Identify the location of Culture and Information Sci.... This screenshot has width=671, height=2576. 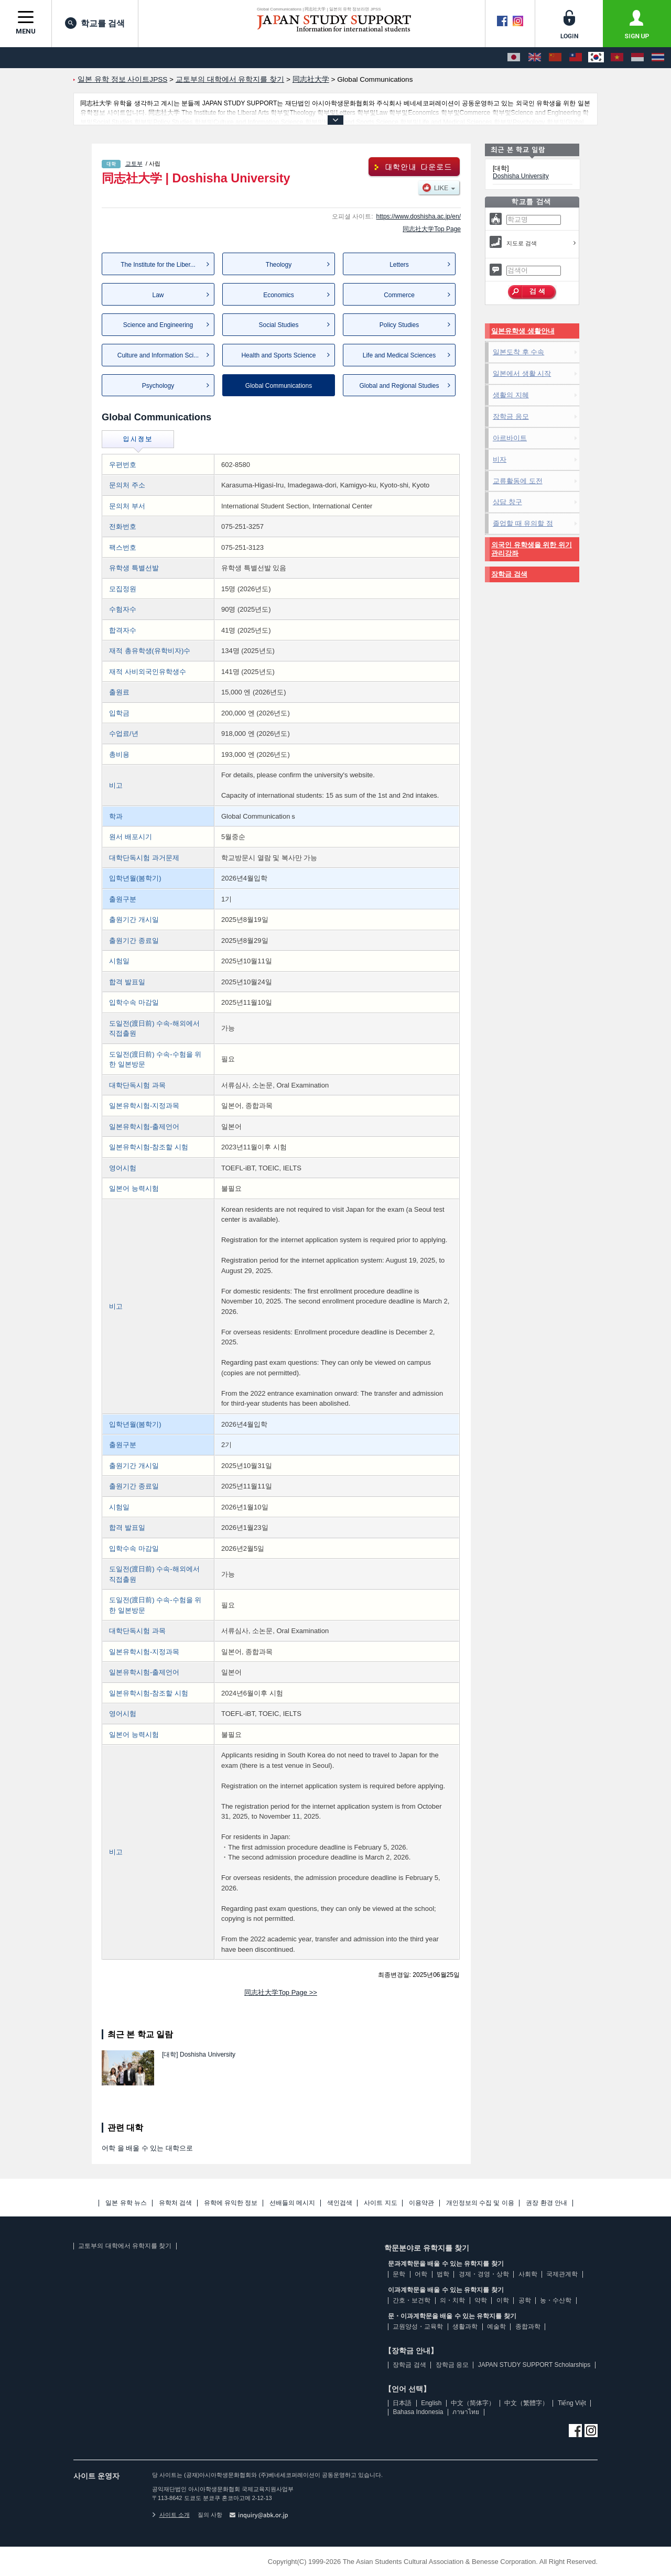
(158, 355).